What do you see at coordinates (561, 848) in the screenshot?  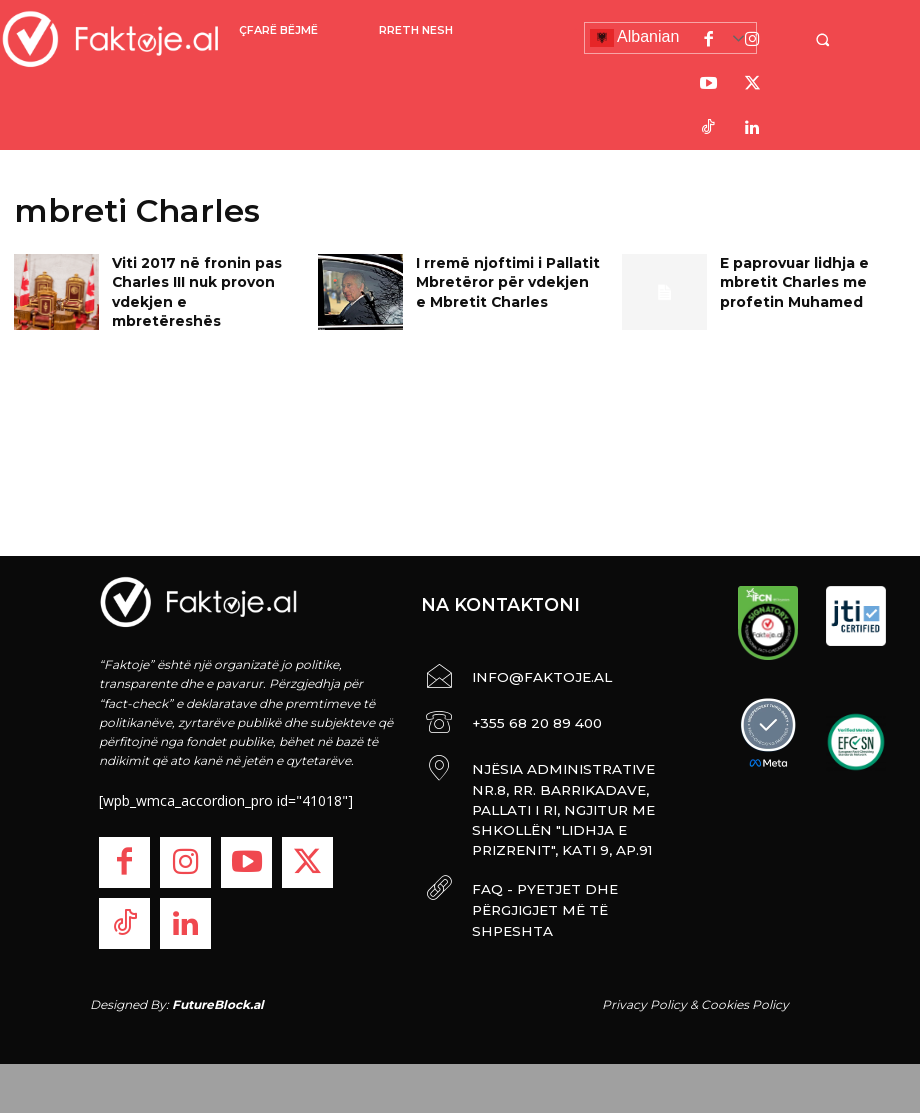 I see `FAQ - PYETJET DHE PËRGJIGJET MË TË SHPESHTA` at bounding box center [561, 848].